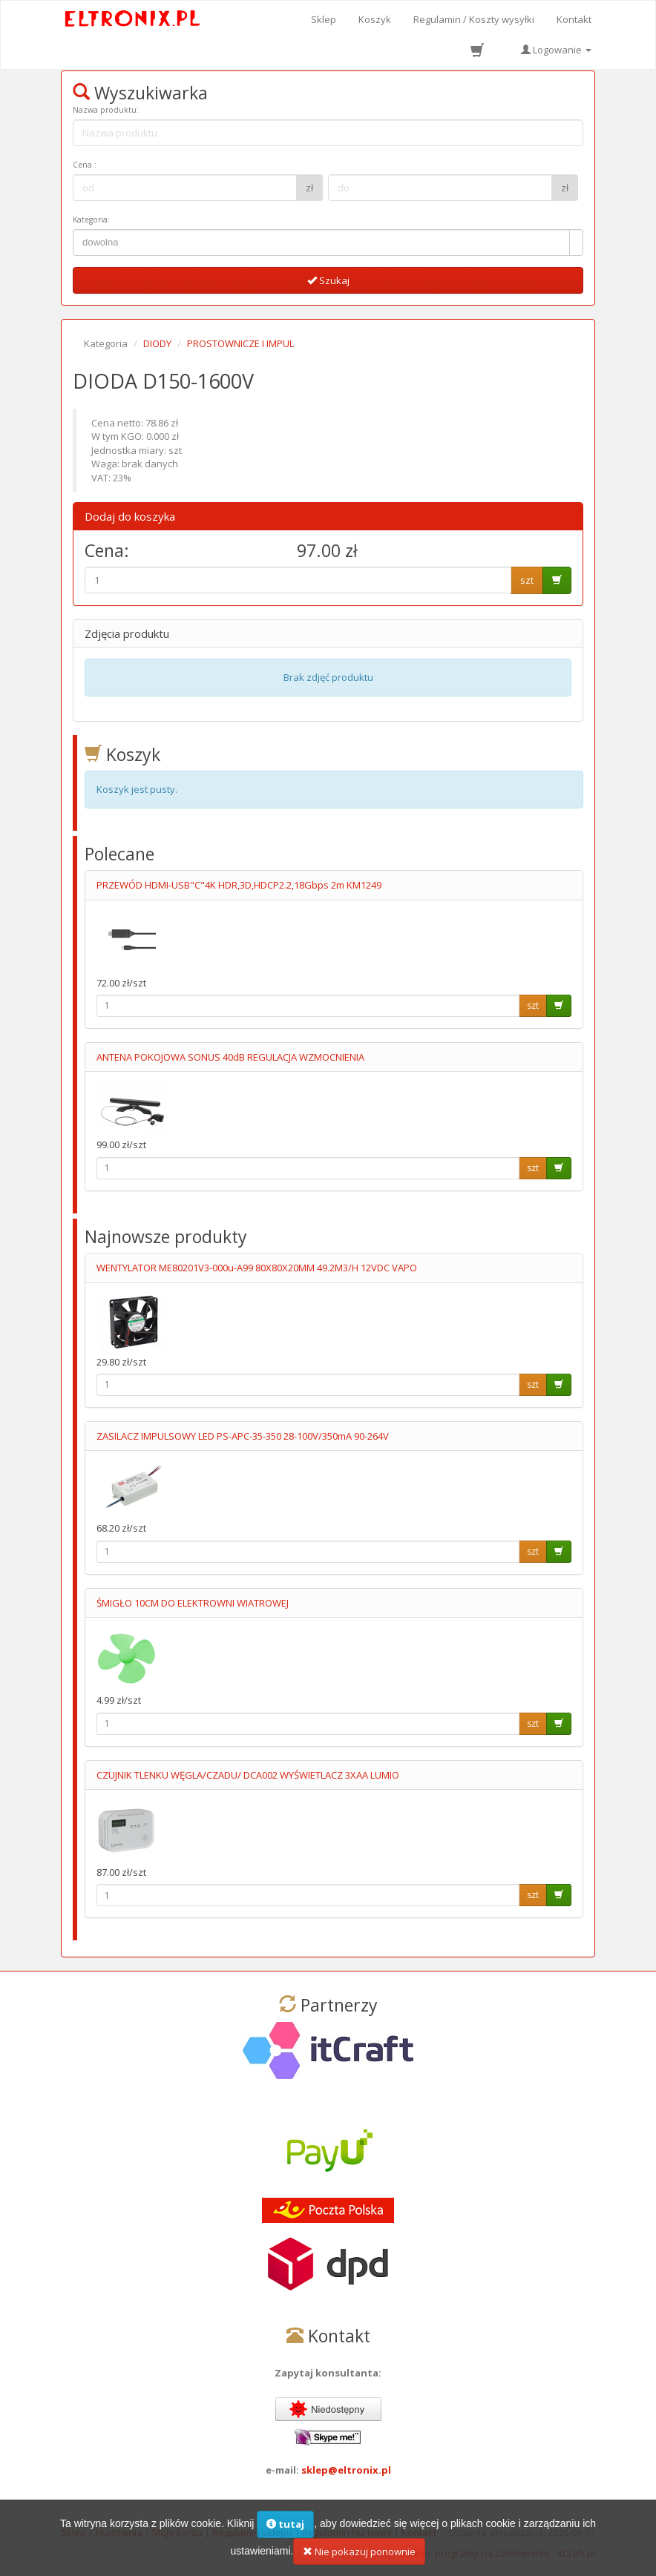  Describe the element at coordinates (84, 164) in the screenshot. I see `Cena :` at that location.